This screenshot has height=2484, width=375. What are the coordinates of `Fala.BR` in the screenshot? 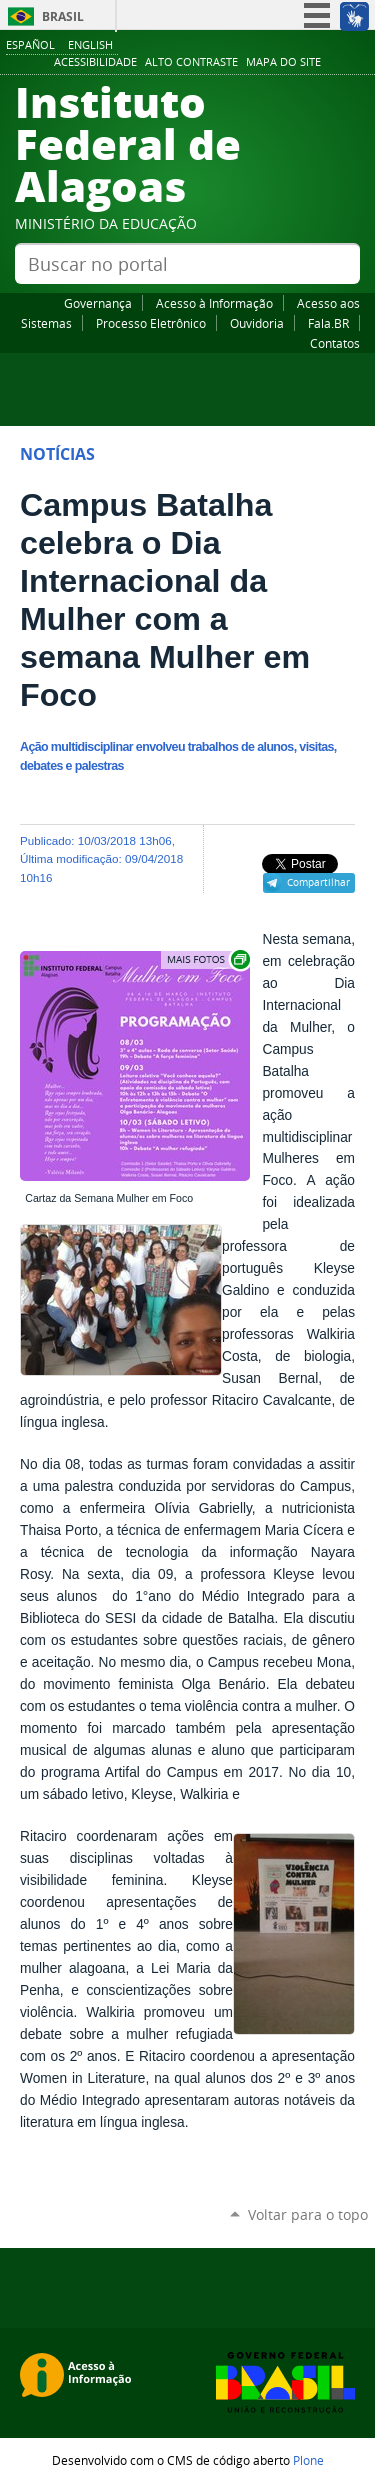 It's located at (328, 323).